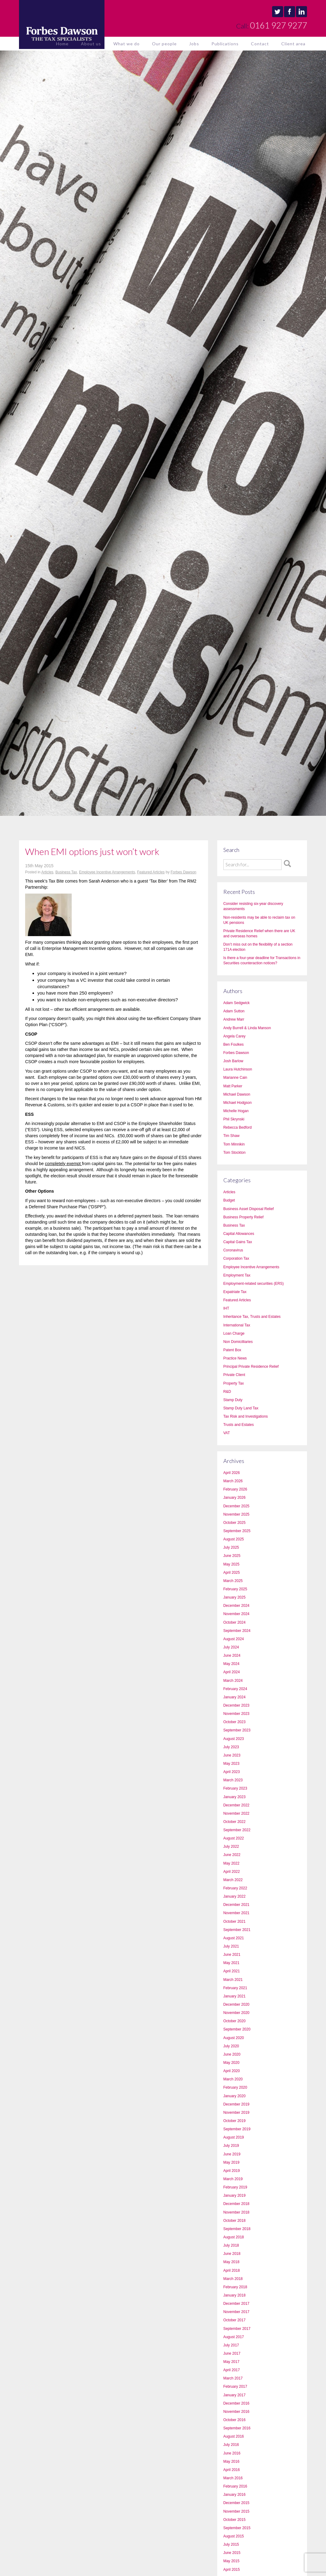 The image size is (326, 2576). What do you see at coordinates (234, 2420) in the screenshot?
I see `October 2016` at bounding box center [234, 2420].